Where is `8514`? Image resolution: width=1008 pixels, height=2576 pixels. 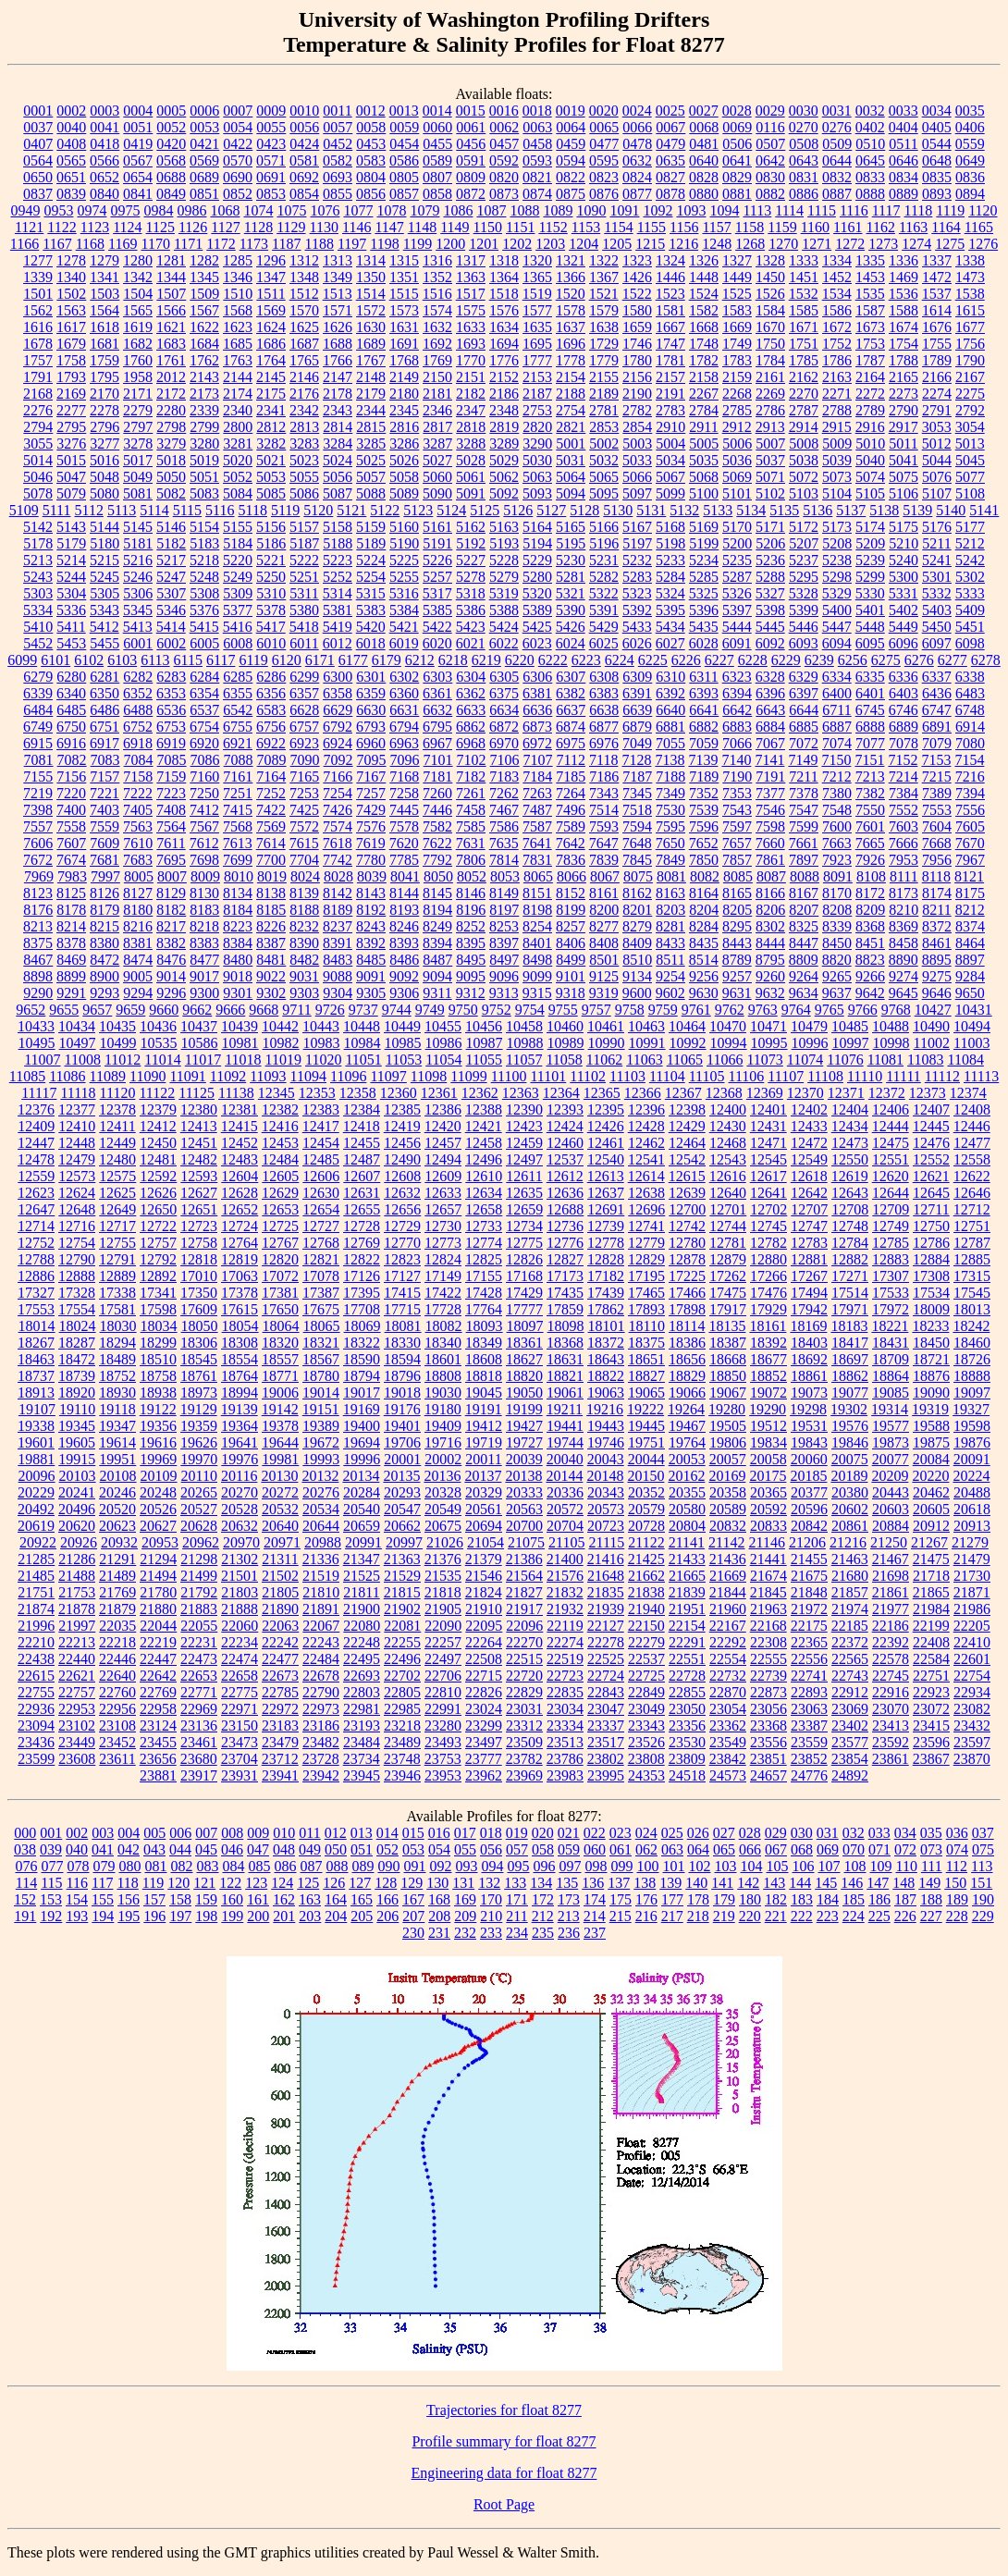
8514 is located at coordinates (704, 960).